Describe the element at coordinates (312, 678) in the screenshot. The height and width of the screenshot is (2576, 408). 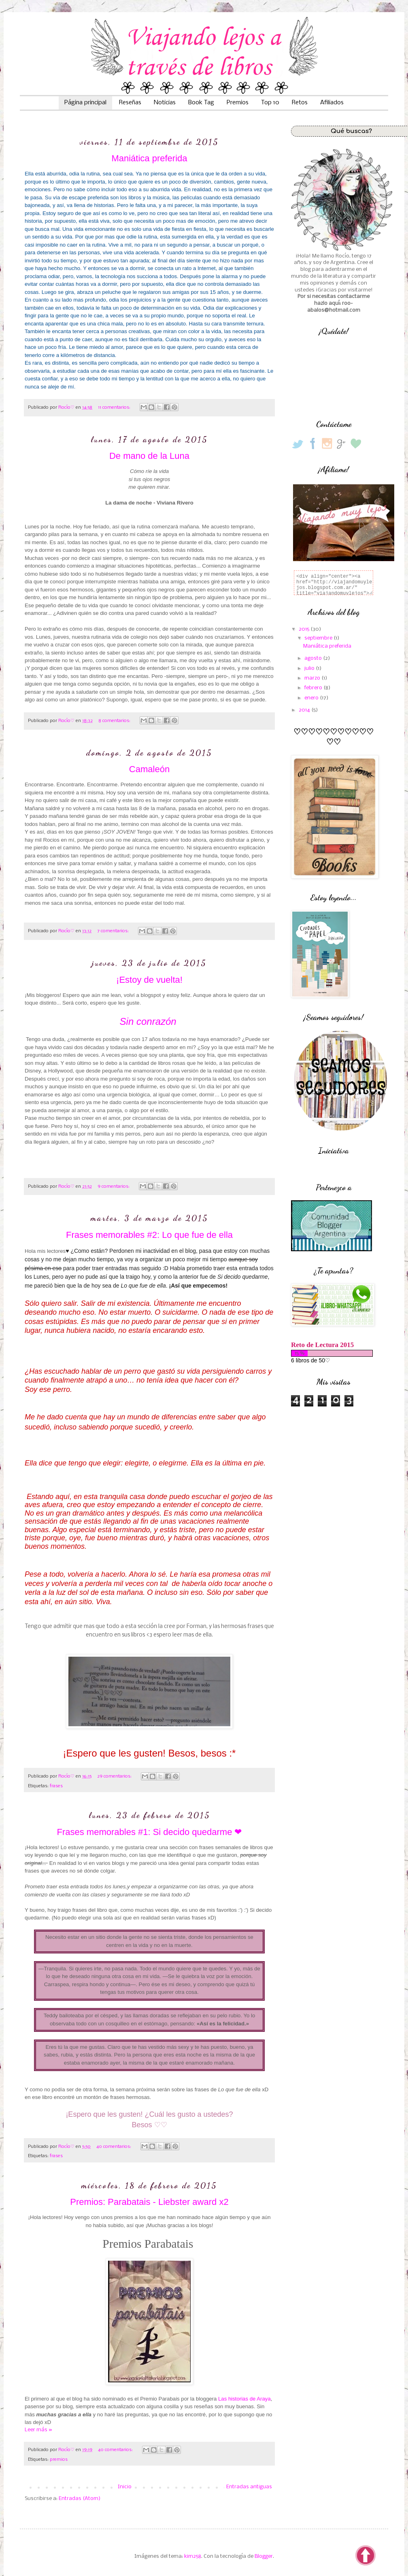
I see `marzo` at that location.